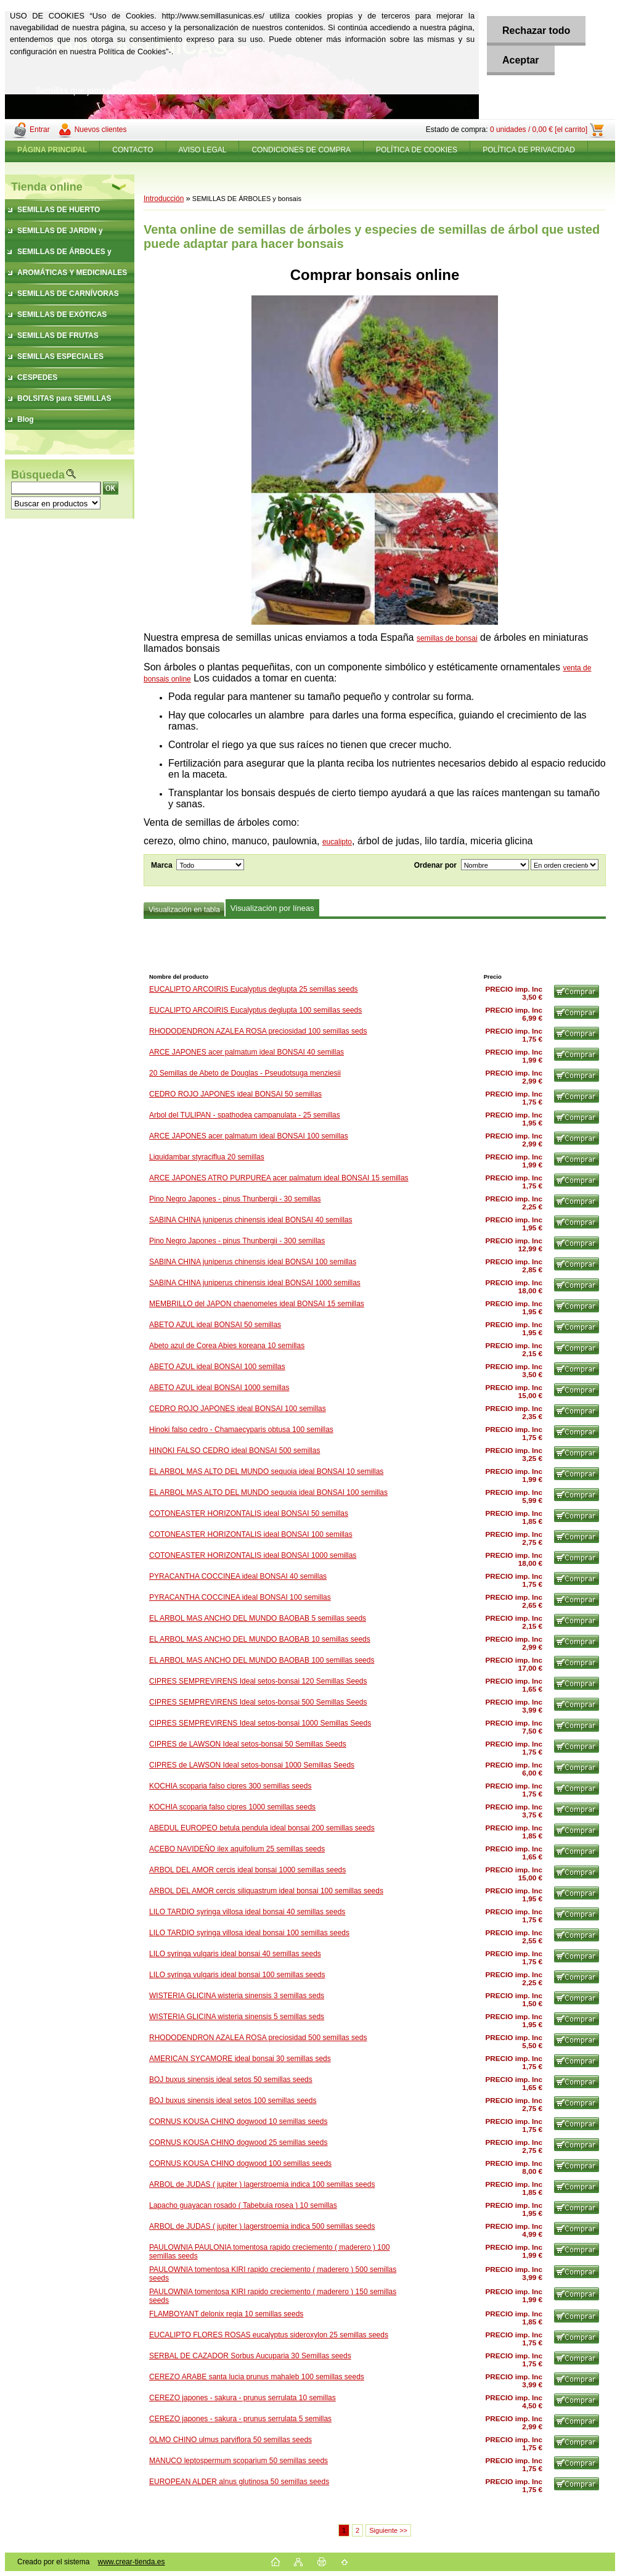 The image size is (620, 2576). Describe the element at coordinates (262, 1828) in the screenshot. I see `ABEDUL EUROPEO betula pendula ideal bonsai 200 semillas seeds` at that location.